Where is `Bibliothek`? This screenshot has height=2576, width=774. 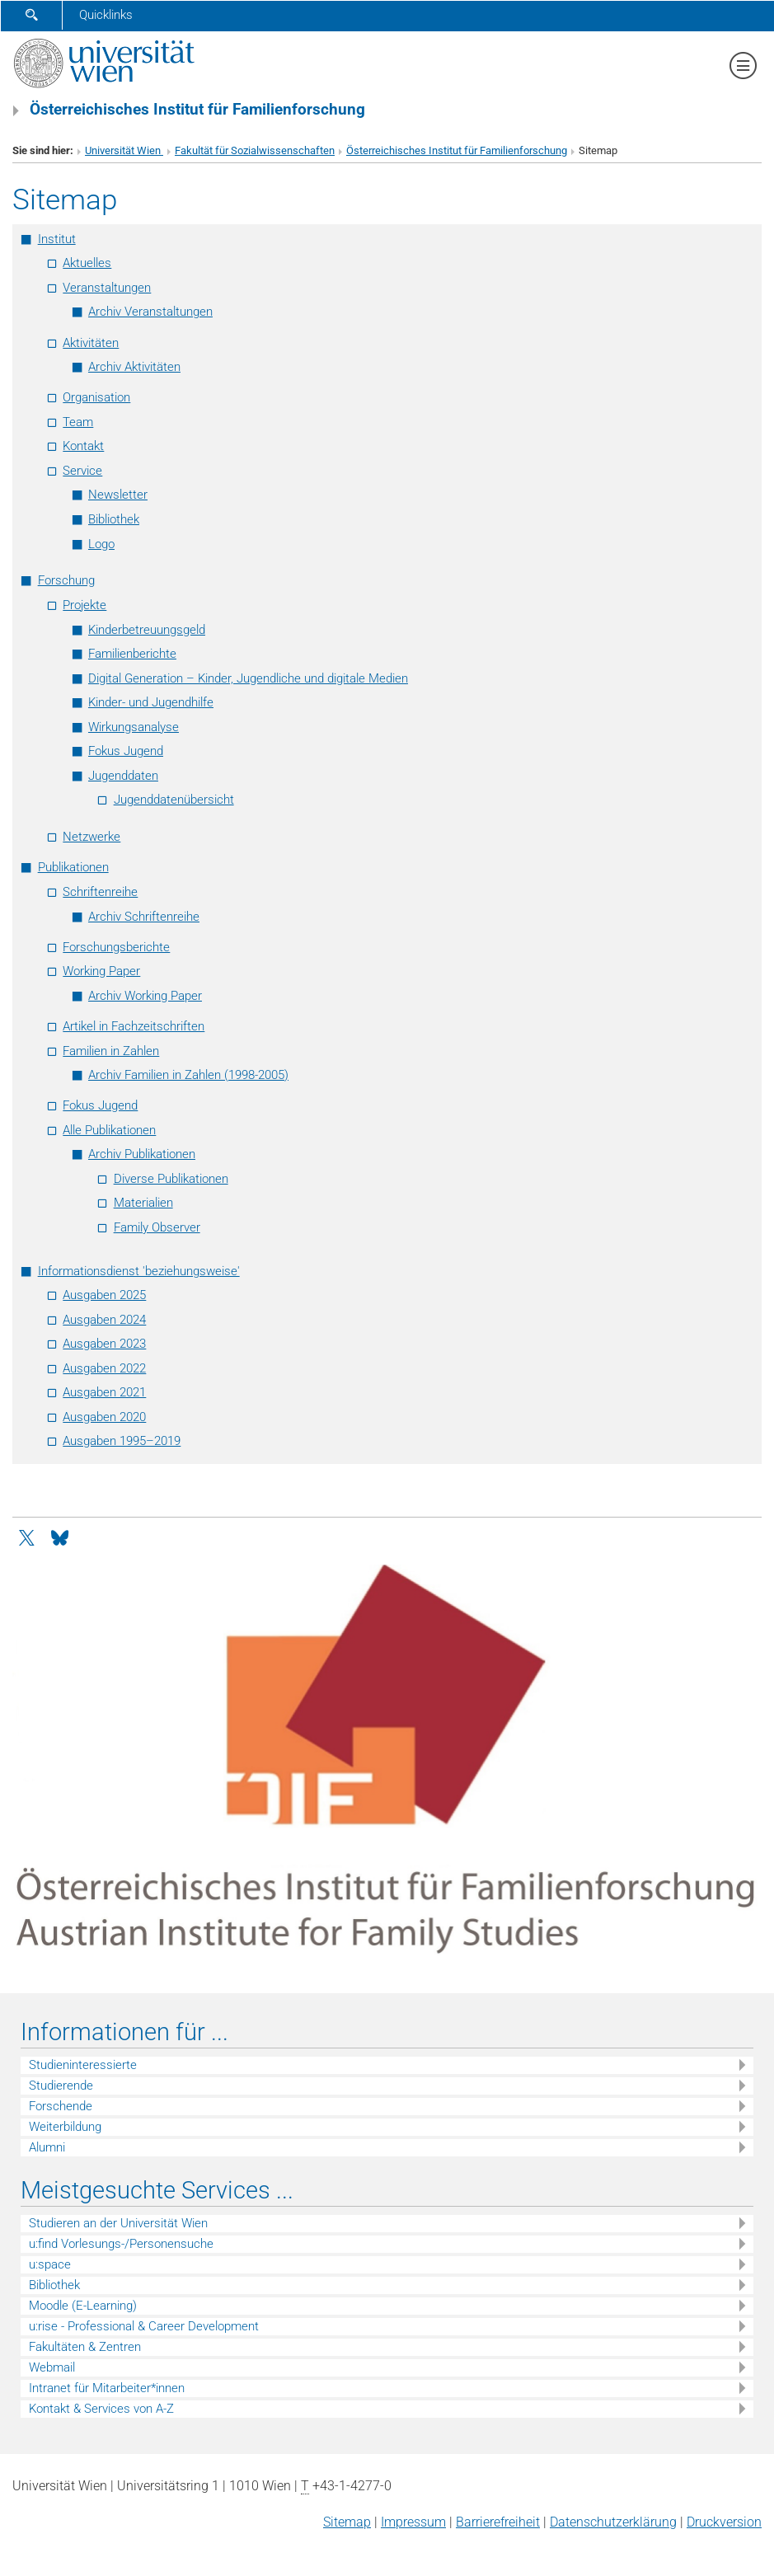 Bibliothek is located at coordinates (113, 519).